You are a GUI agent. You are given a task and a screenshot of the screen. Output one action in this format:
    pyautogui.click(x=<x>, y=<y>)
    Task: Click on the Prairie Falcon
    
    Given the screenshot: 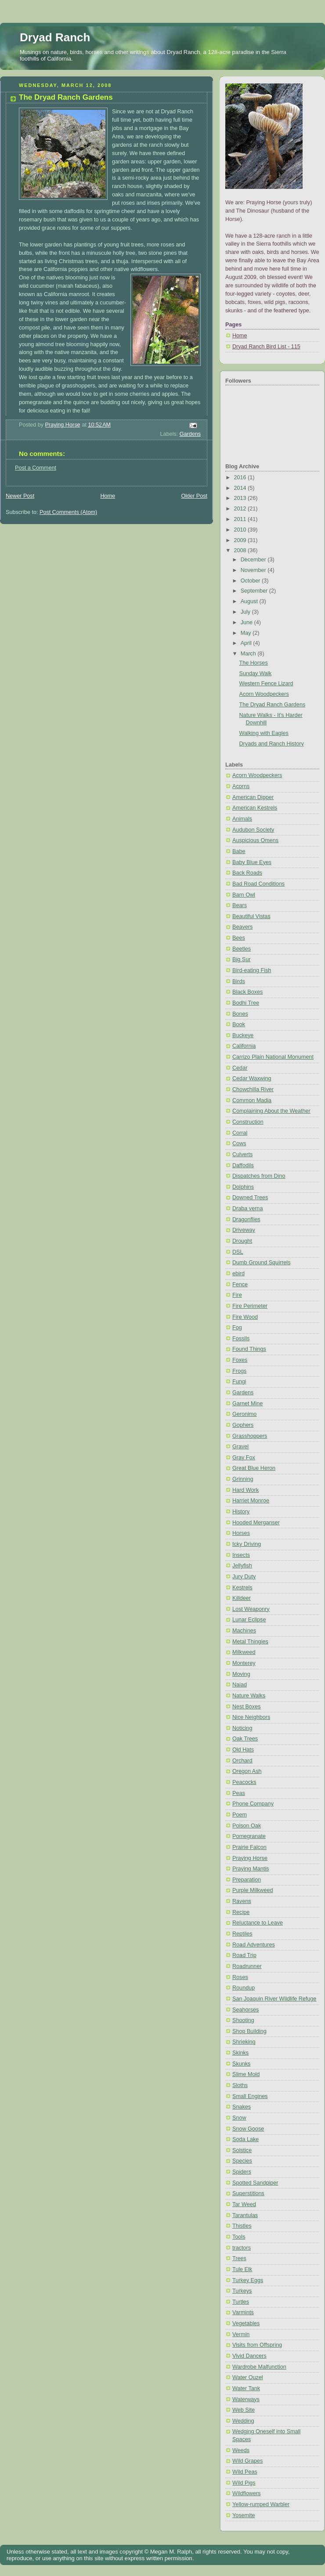 What is the action you would take?
    pyautogui.click(x=249, y=1847)
    